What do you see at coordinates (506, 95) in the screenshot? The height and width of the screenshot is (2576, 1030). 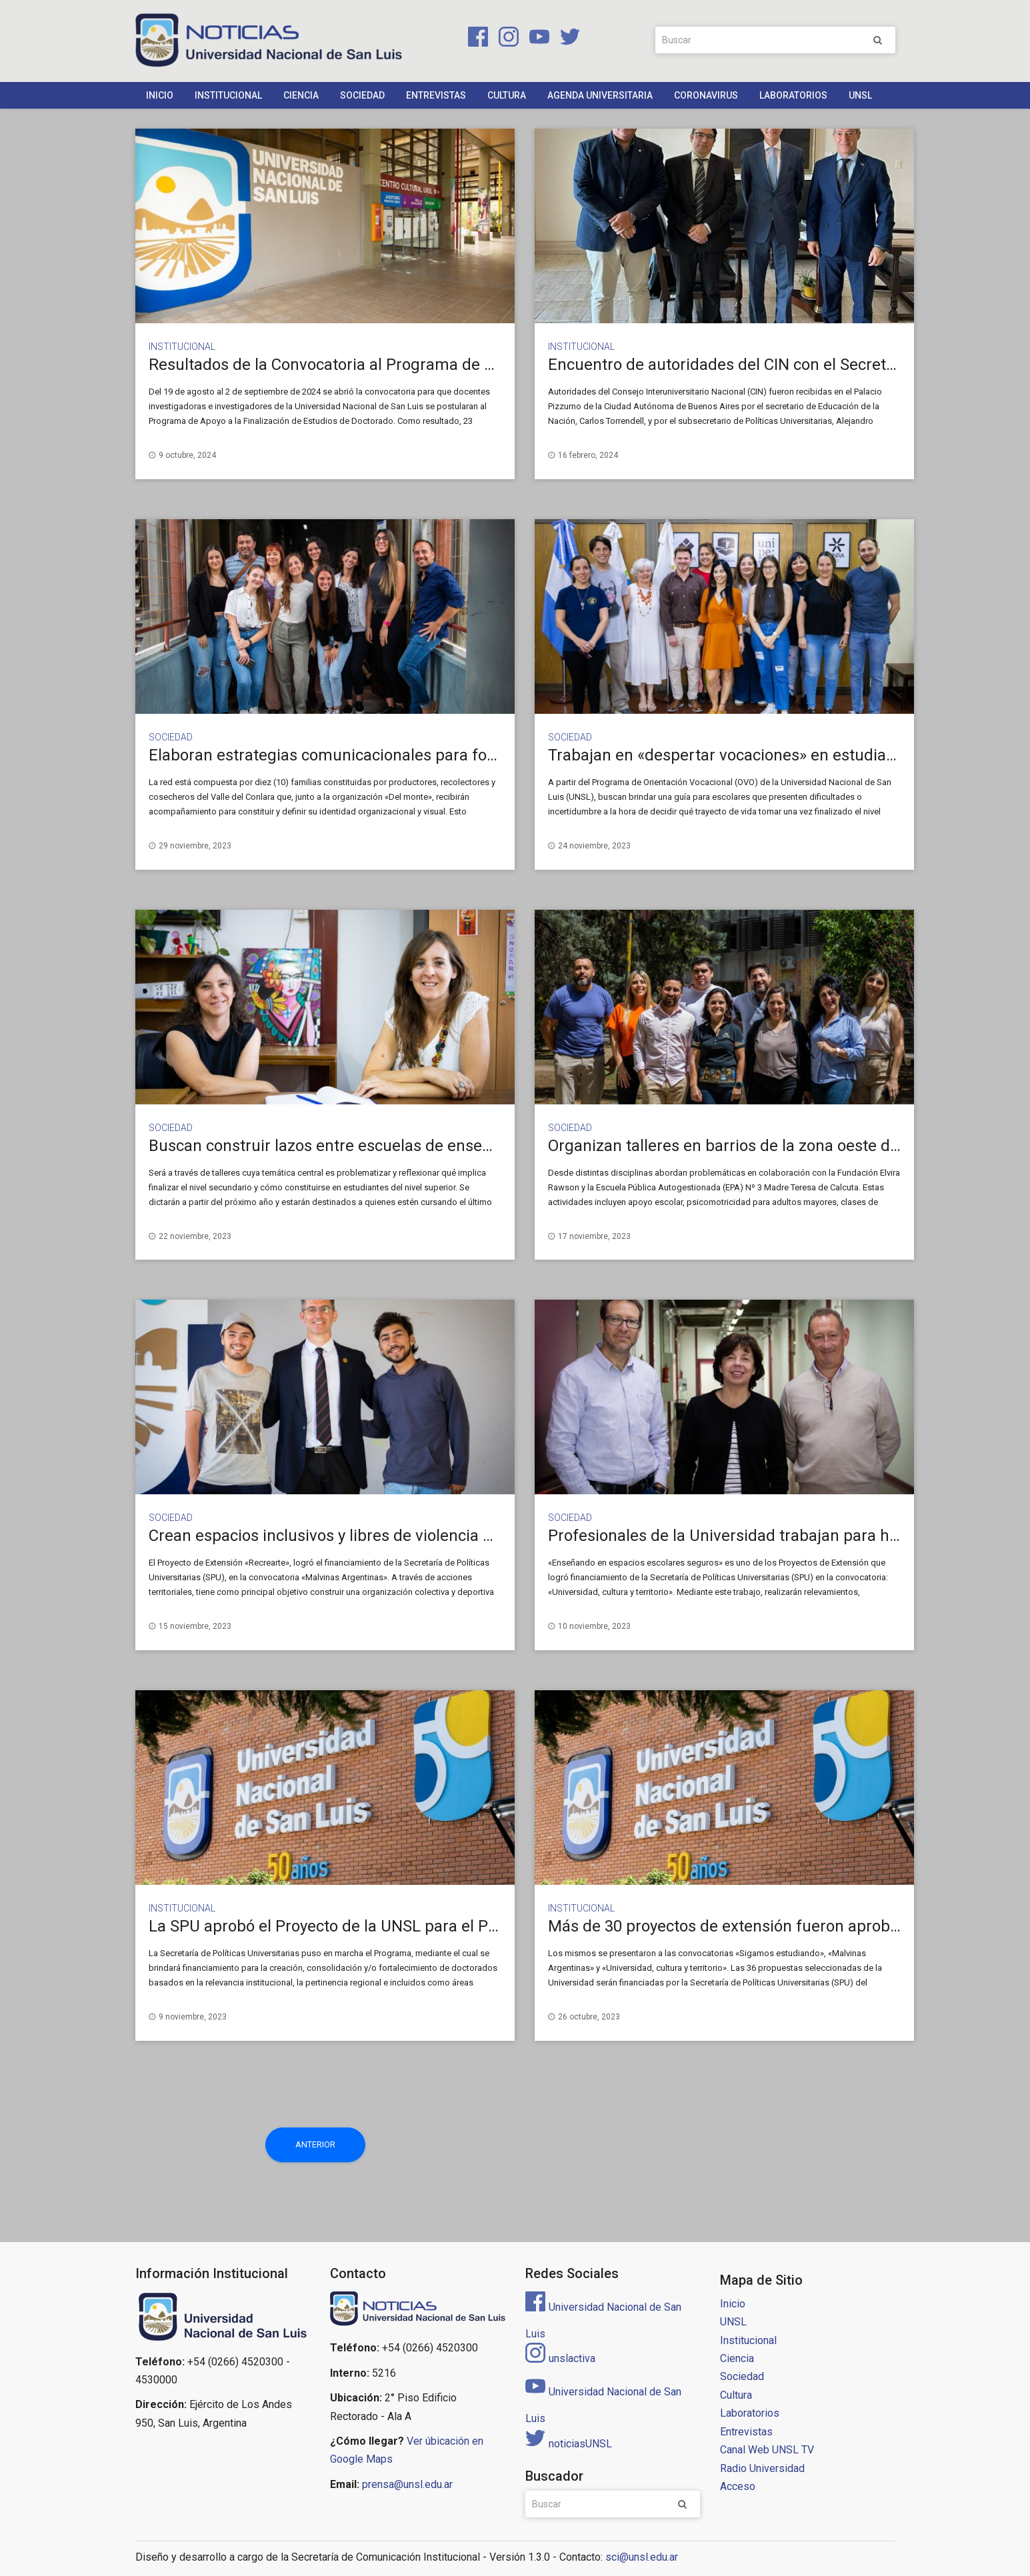 I see `Cultura` at bounding box center [506, 95].